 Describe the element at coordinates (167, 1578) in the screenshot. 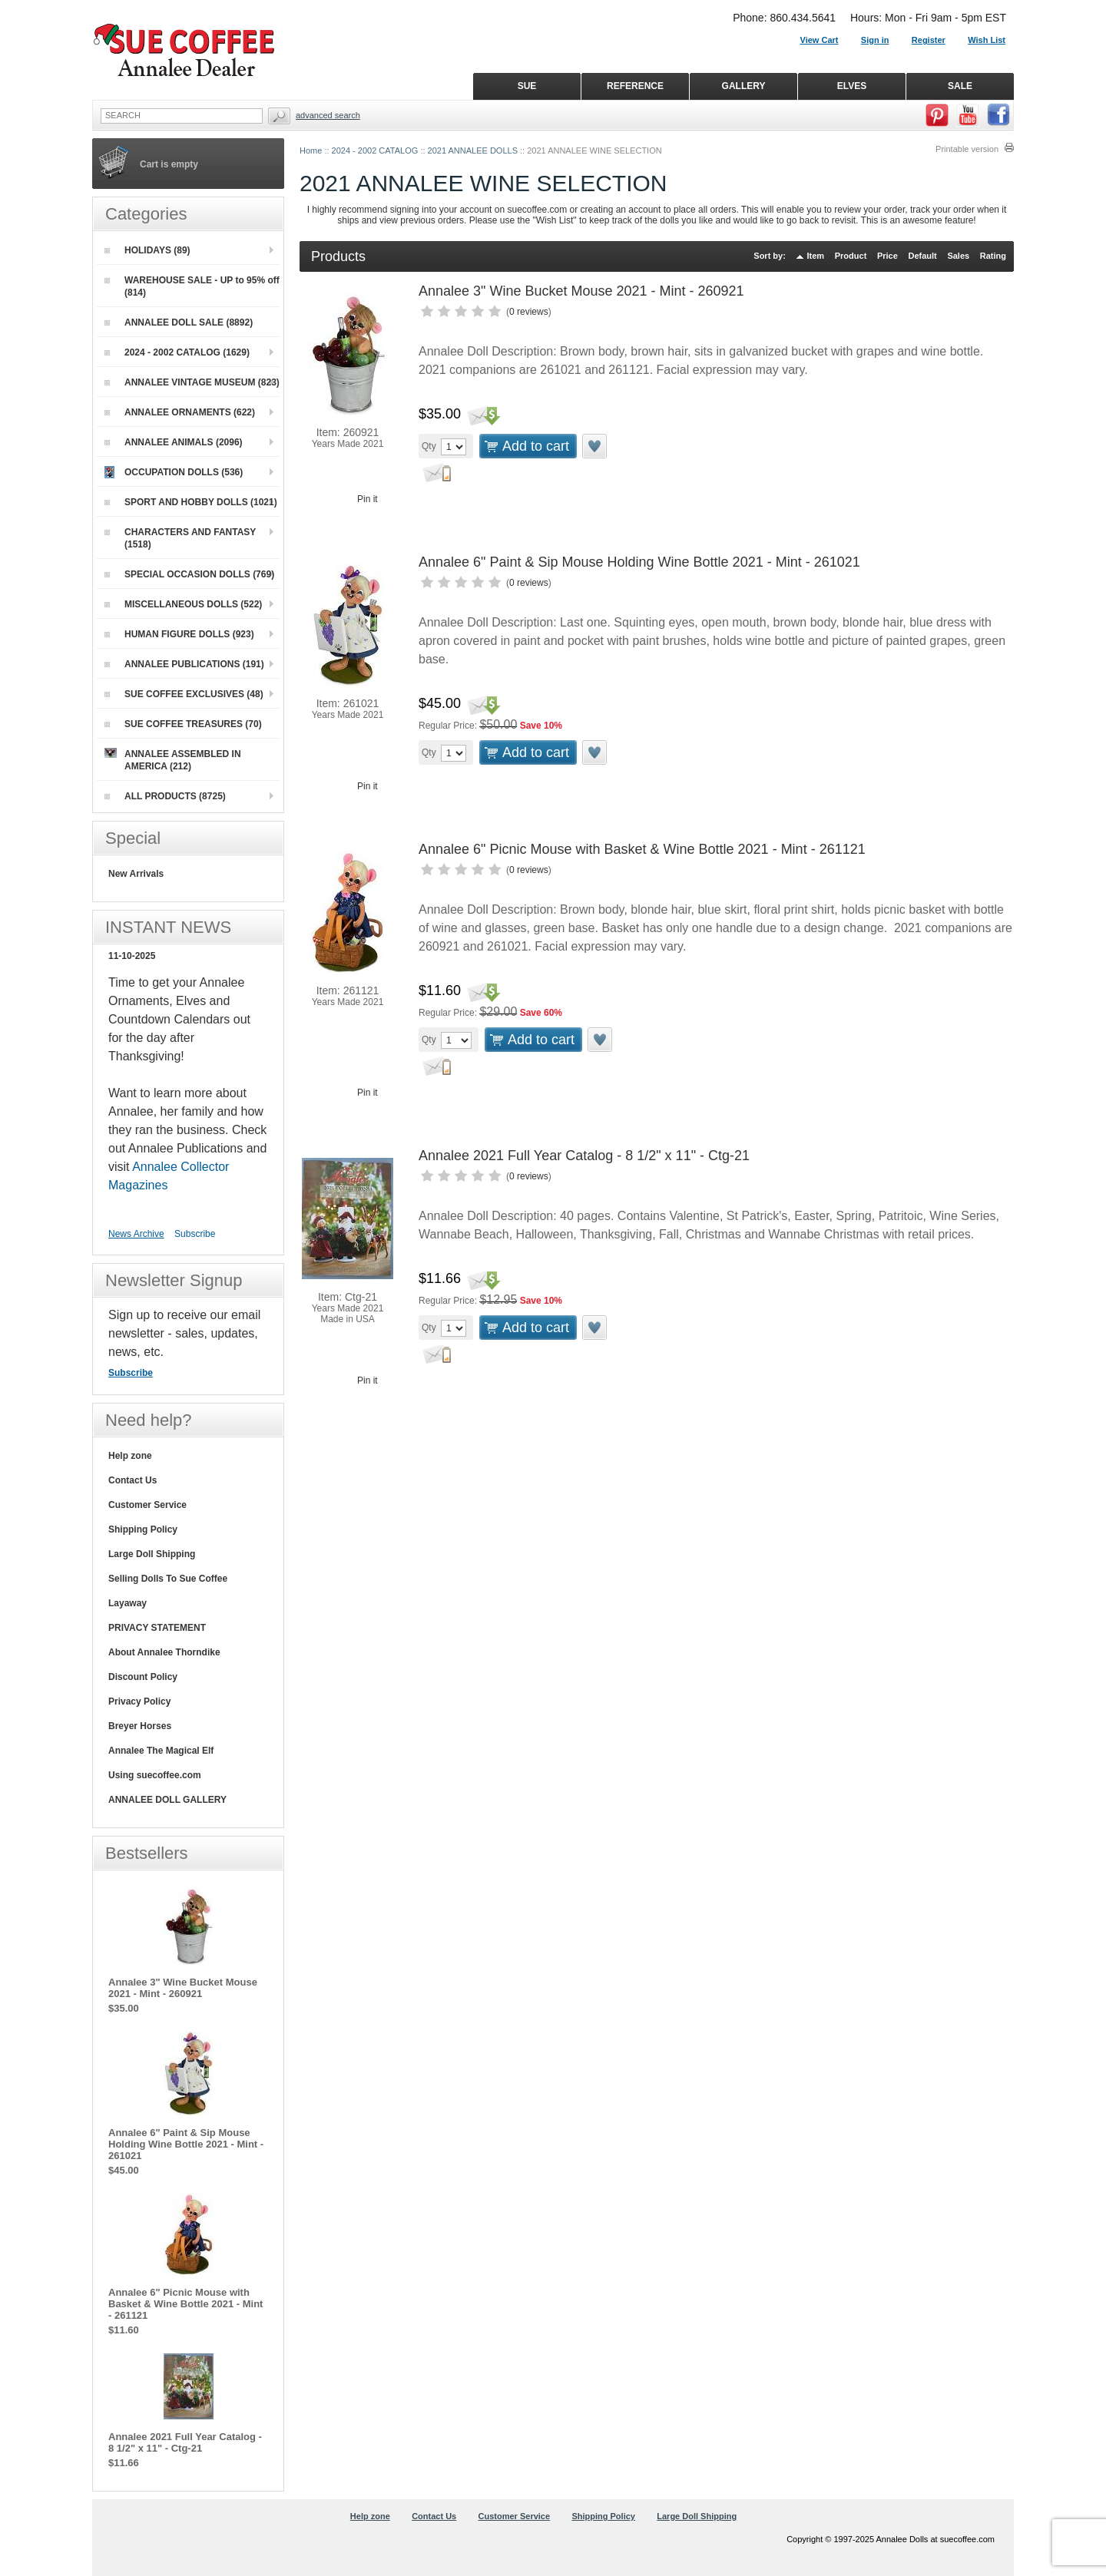

I see `Selling Dolls To Sue Coffee` at that location.